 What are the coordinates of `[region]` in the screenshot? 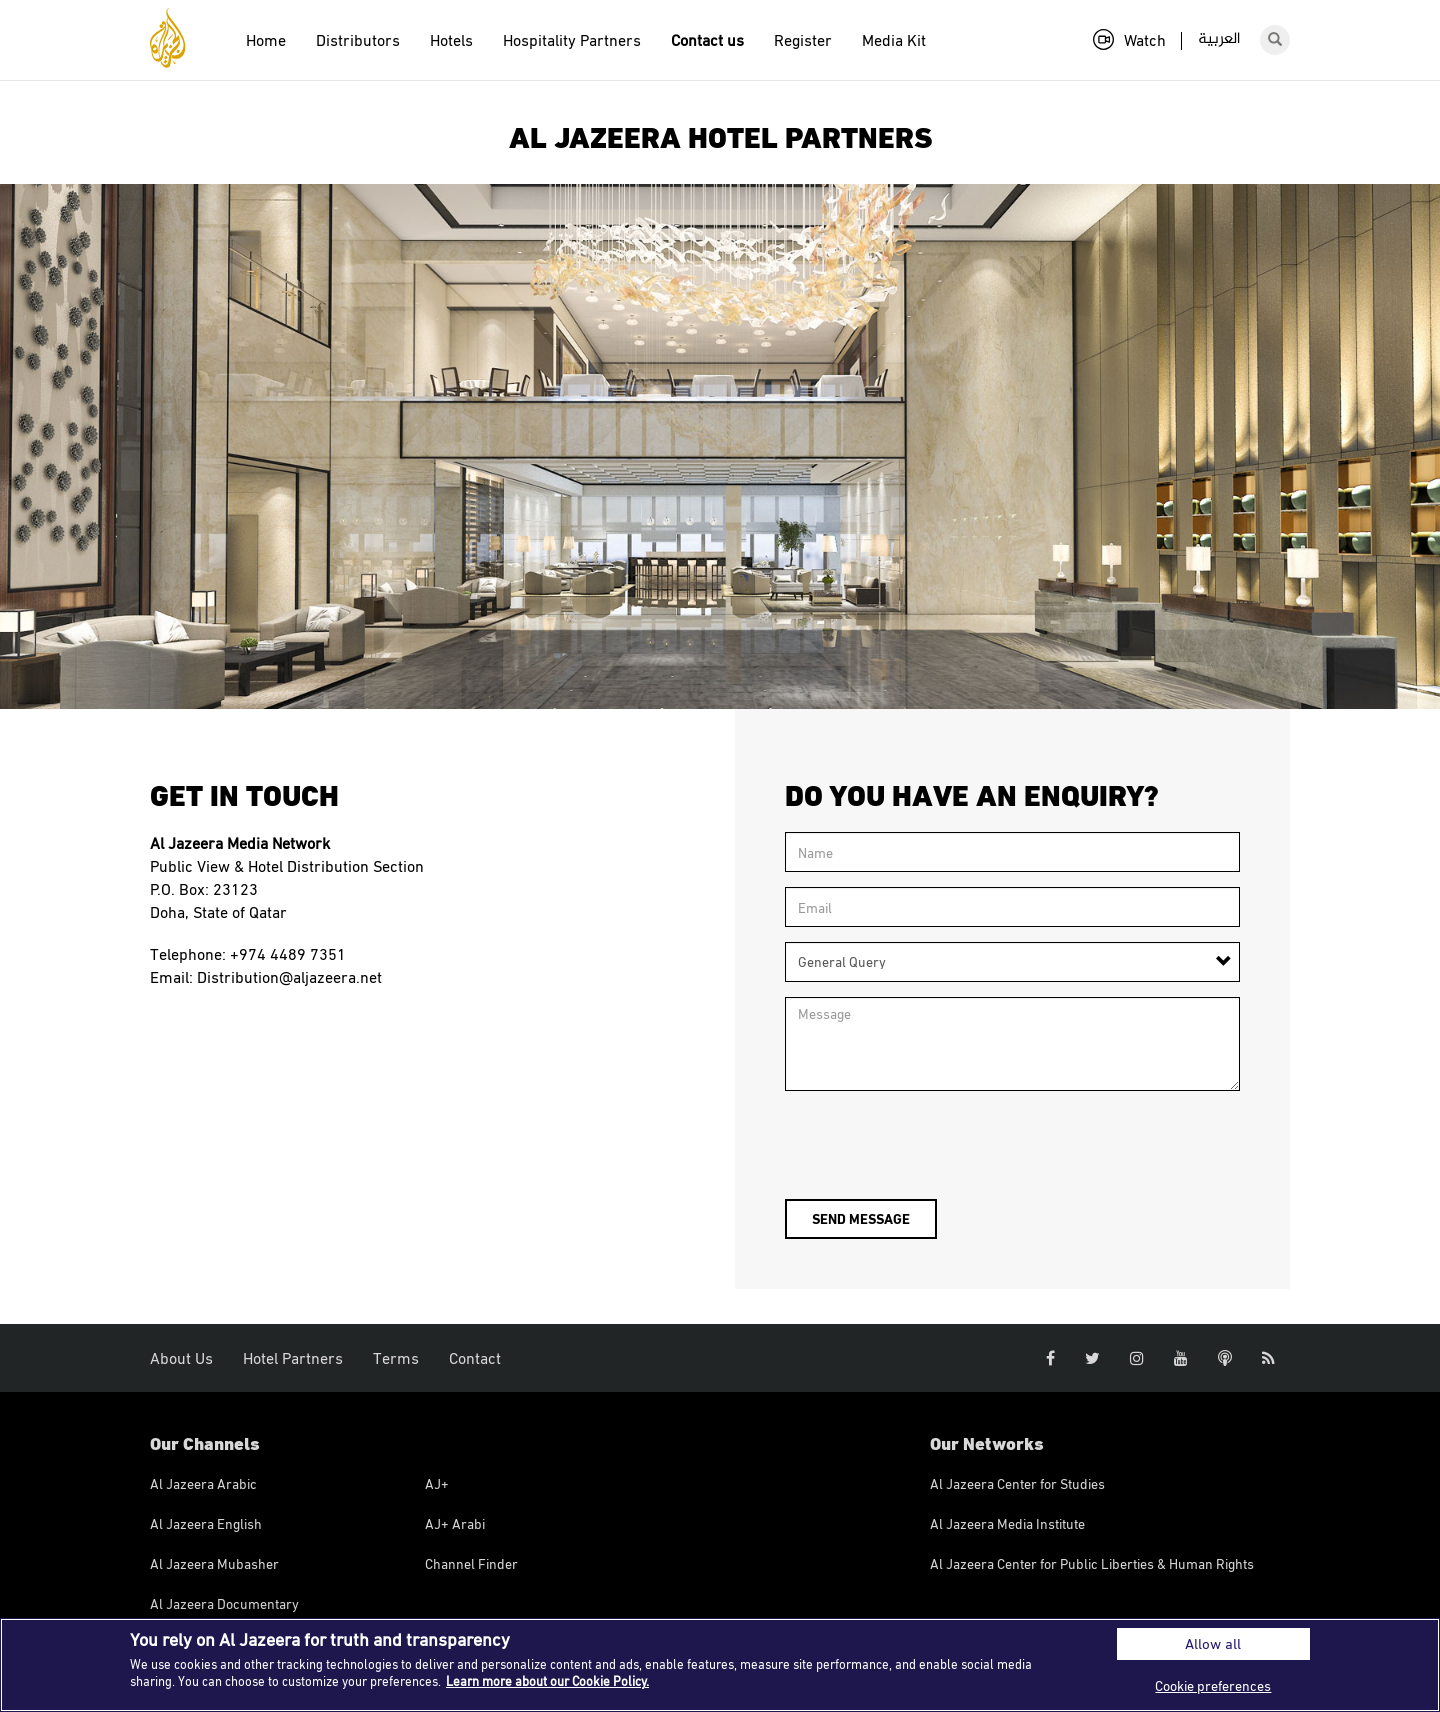 It's located at (720, 1665).